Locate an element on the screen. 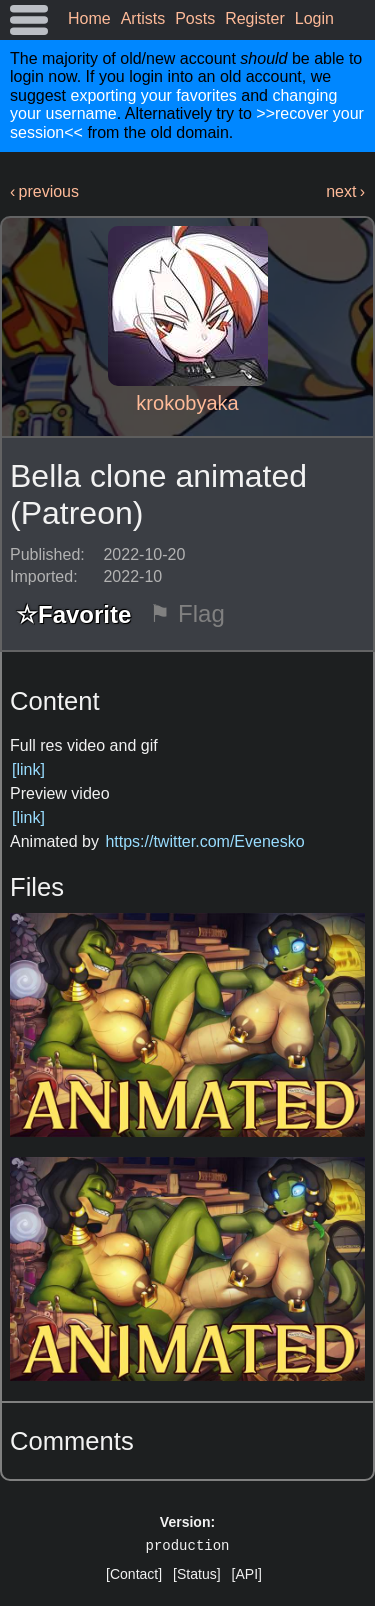 The height and width of the screenshot is (1606, 375). ‹ previous is located at coordinates (44, 191).